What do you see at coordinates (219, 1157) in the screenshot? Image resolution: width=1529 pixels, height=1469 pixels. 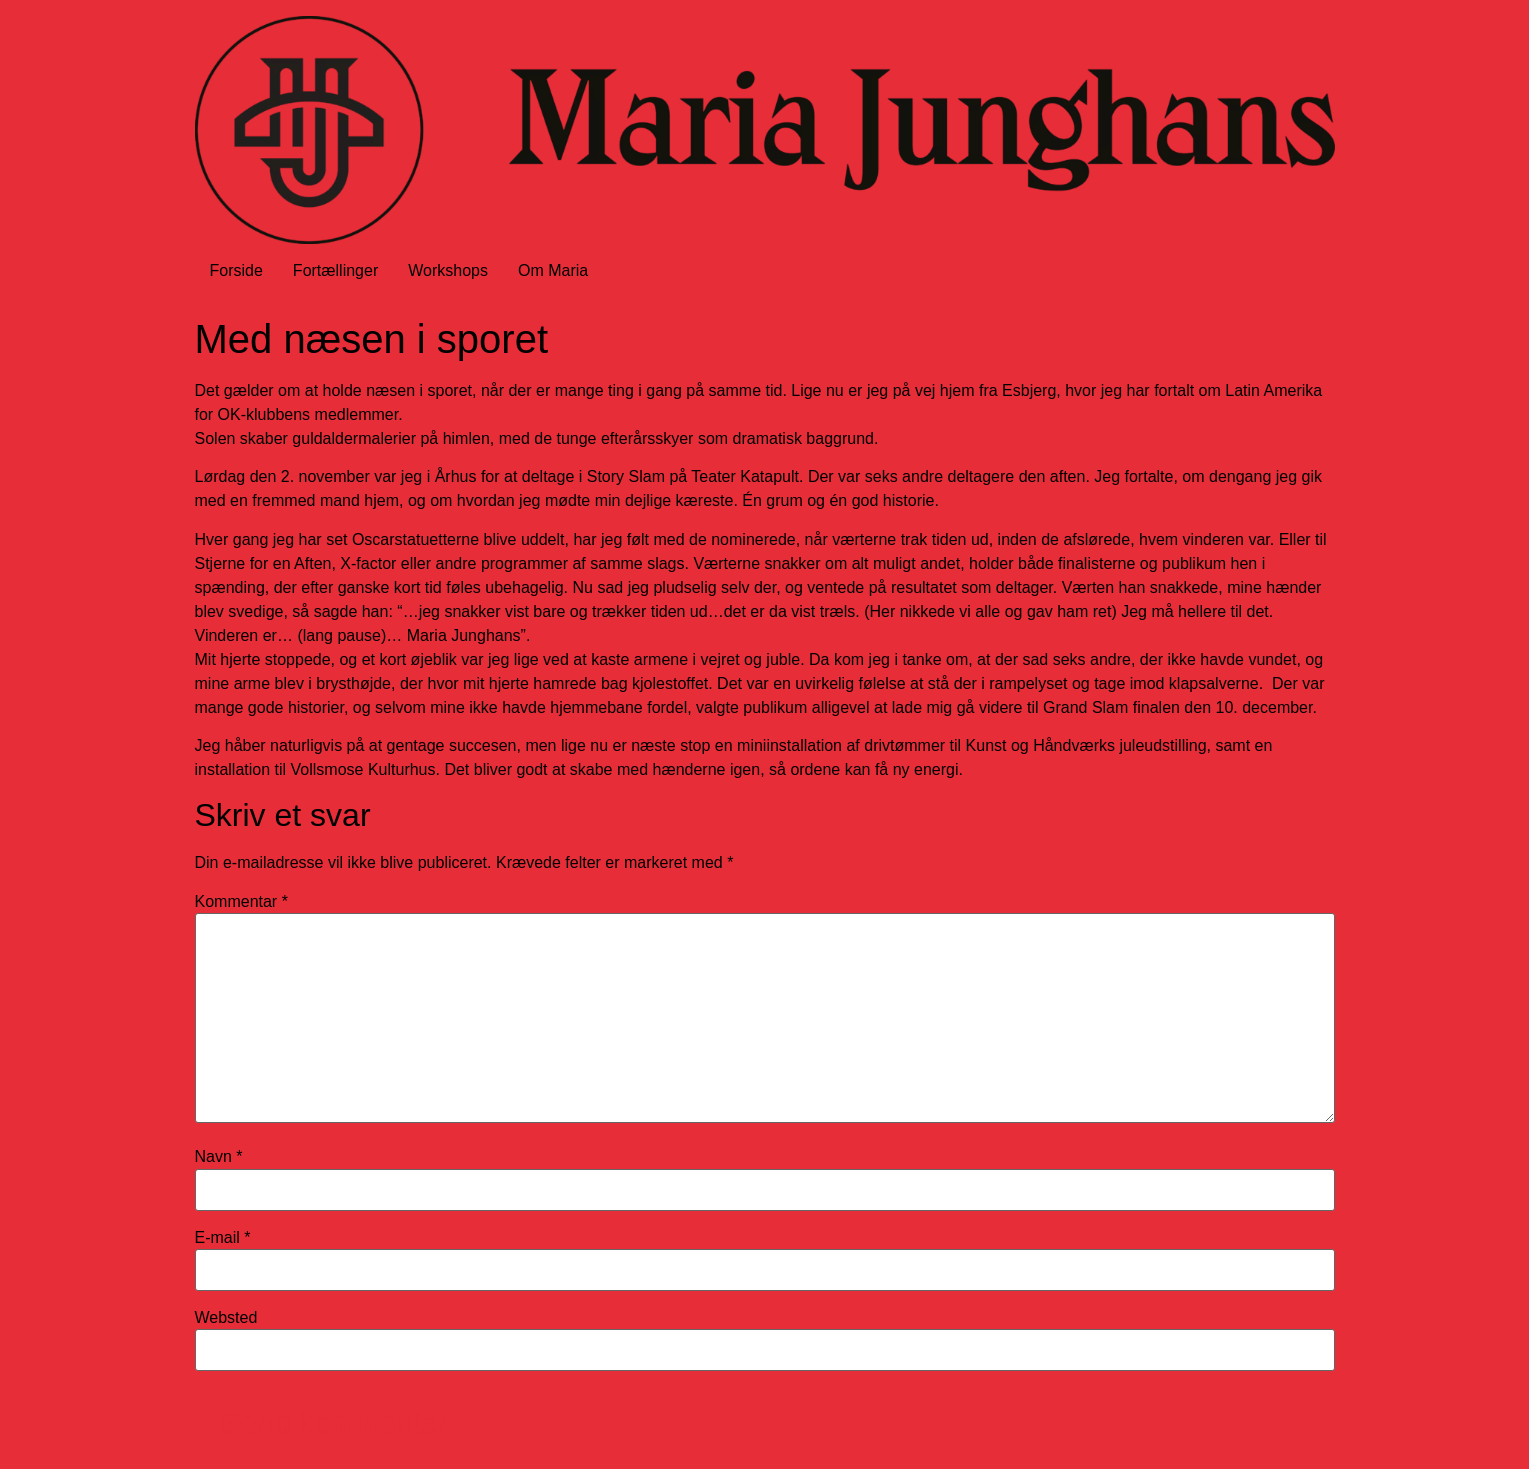 I see `Navn` at bounding box center [219, 1157].